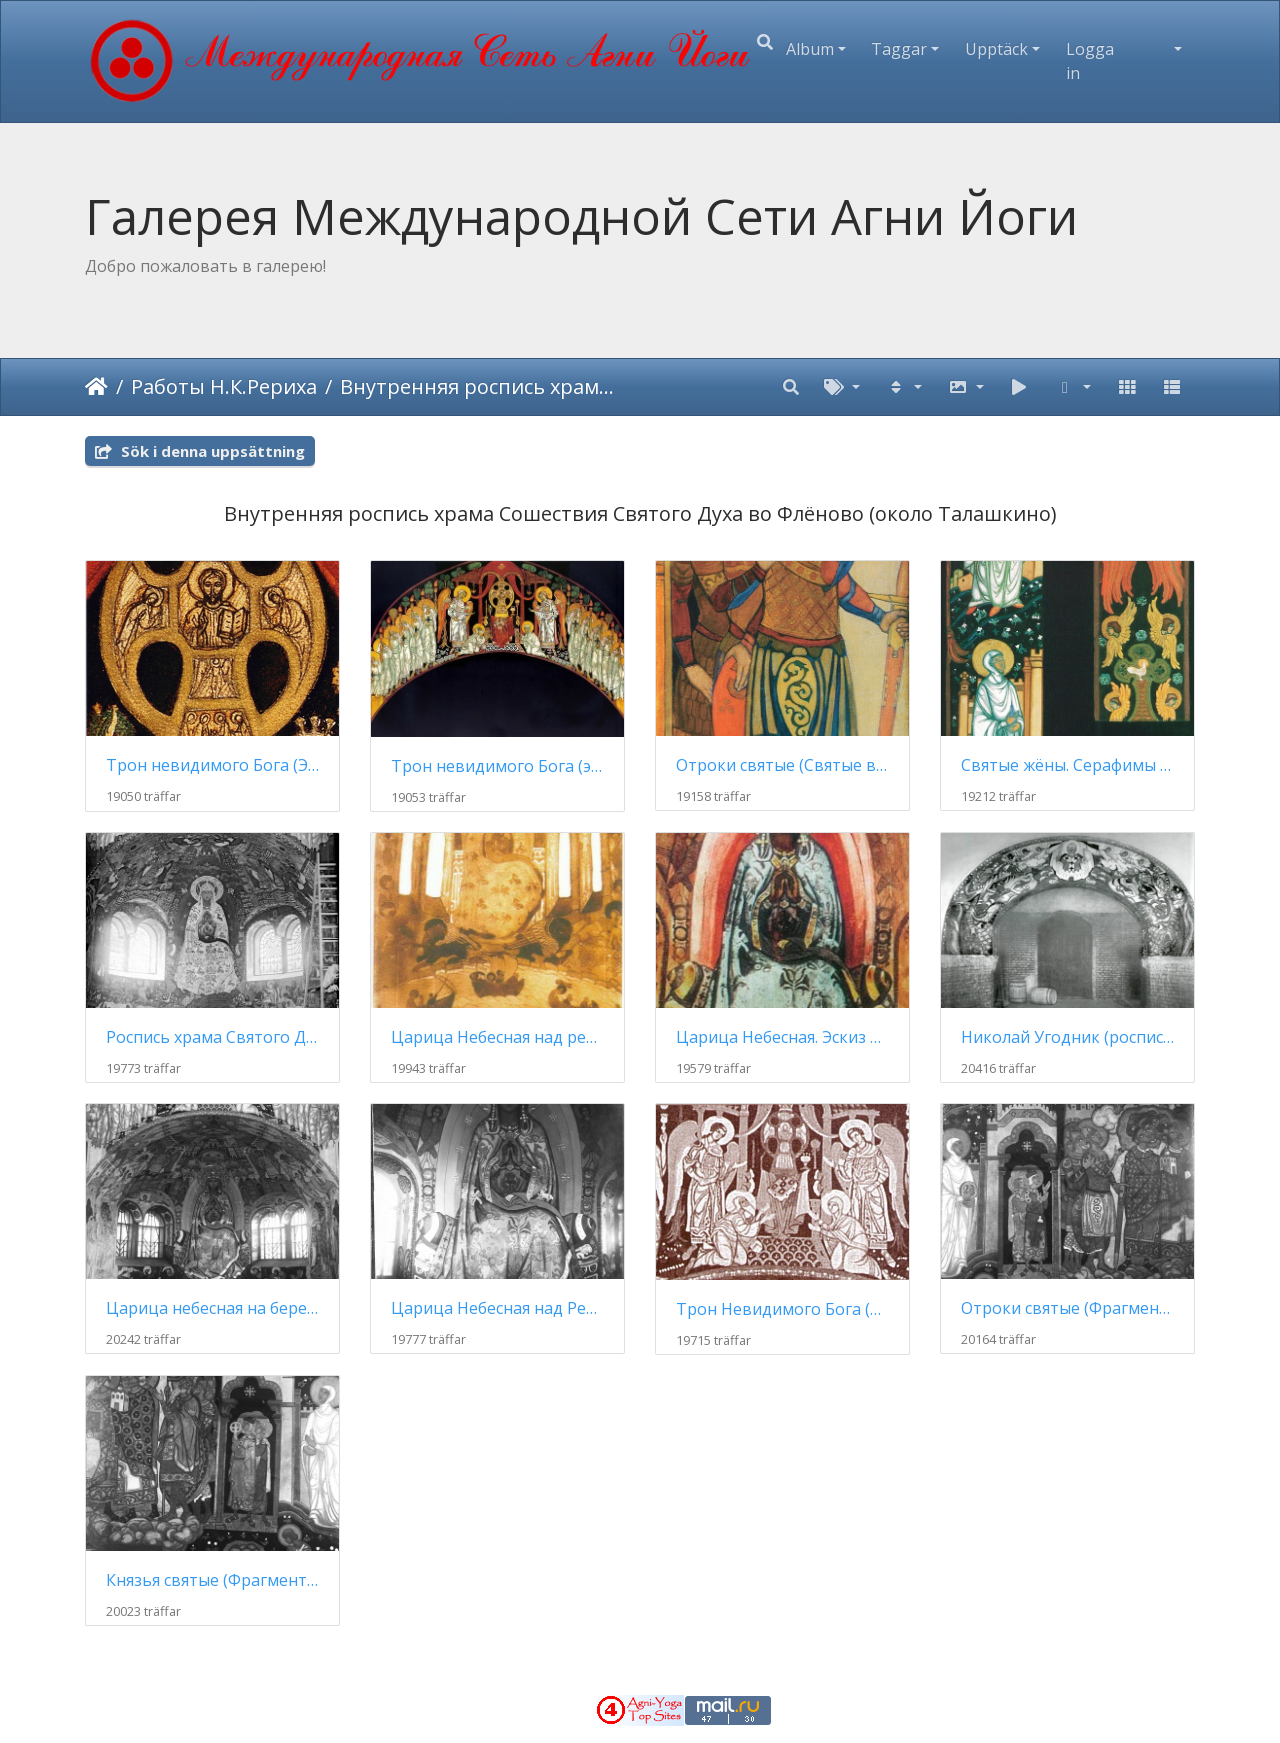 The height and width of the screenshot is (1743, 1280). What do you see at coordinates (200, 451) in the screenshot?
I see `Sök i denna uppsättning` at bounding box center [200, 451].